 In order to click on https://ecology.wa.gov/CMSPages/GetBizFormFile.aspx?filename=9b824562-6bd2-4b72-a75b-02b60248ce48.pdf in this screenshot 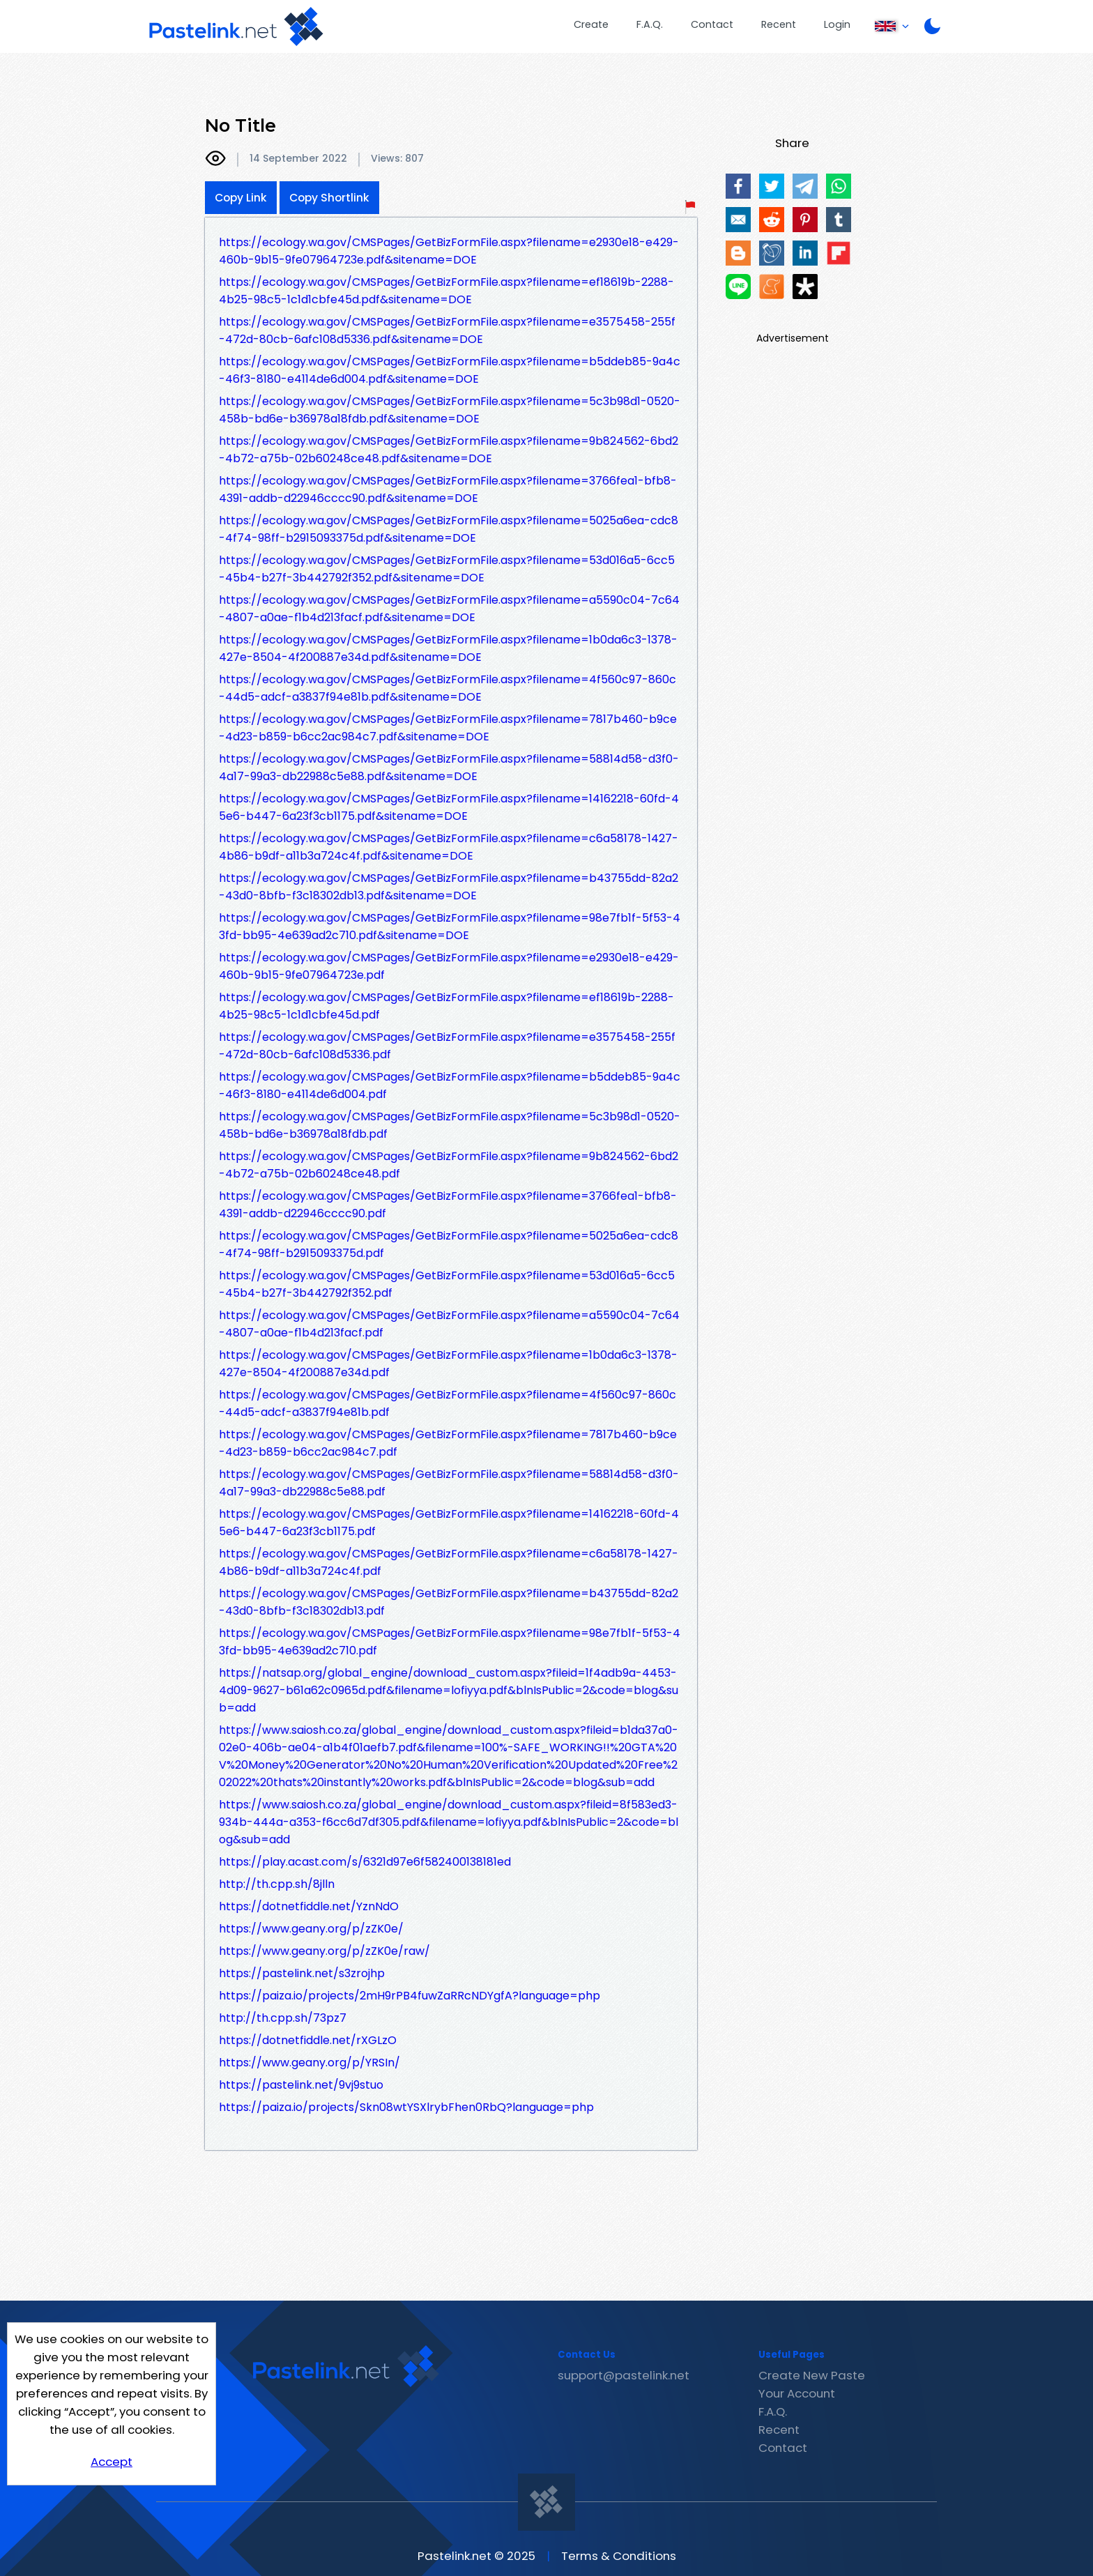, I will do `click(448, 1165)`.